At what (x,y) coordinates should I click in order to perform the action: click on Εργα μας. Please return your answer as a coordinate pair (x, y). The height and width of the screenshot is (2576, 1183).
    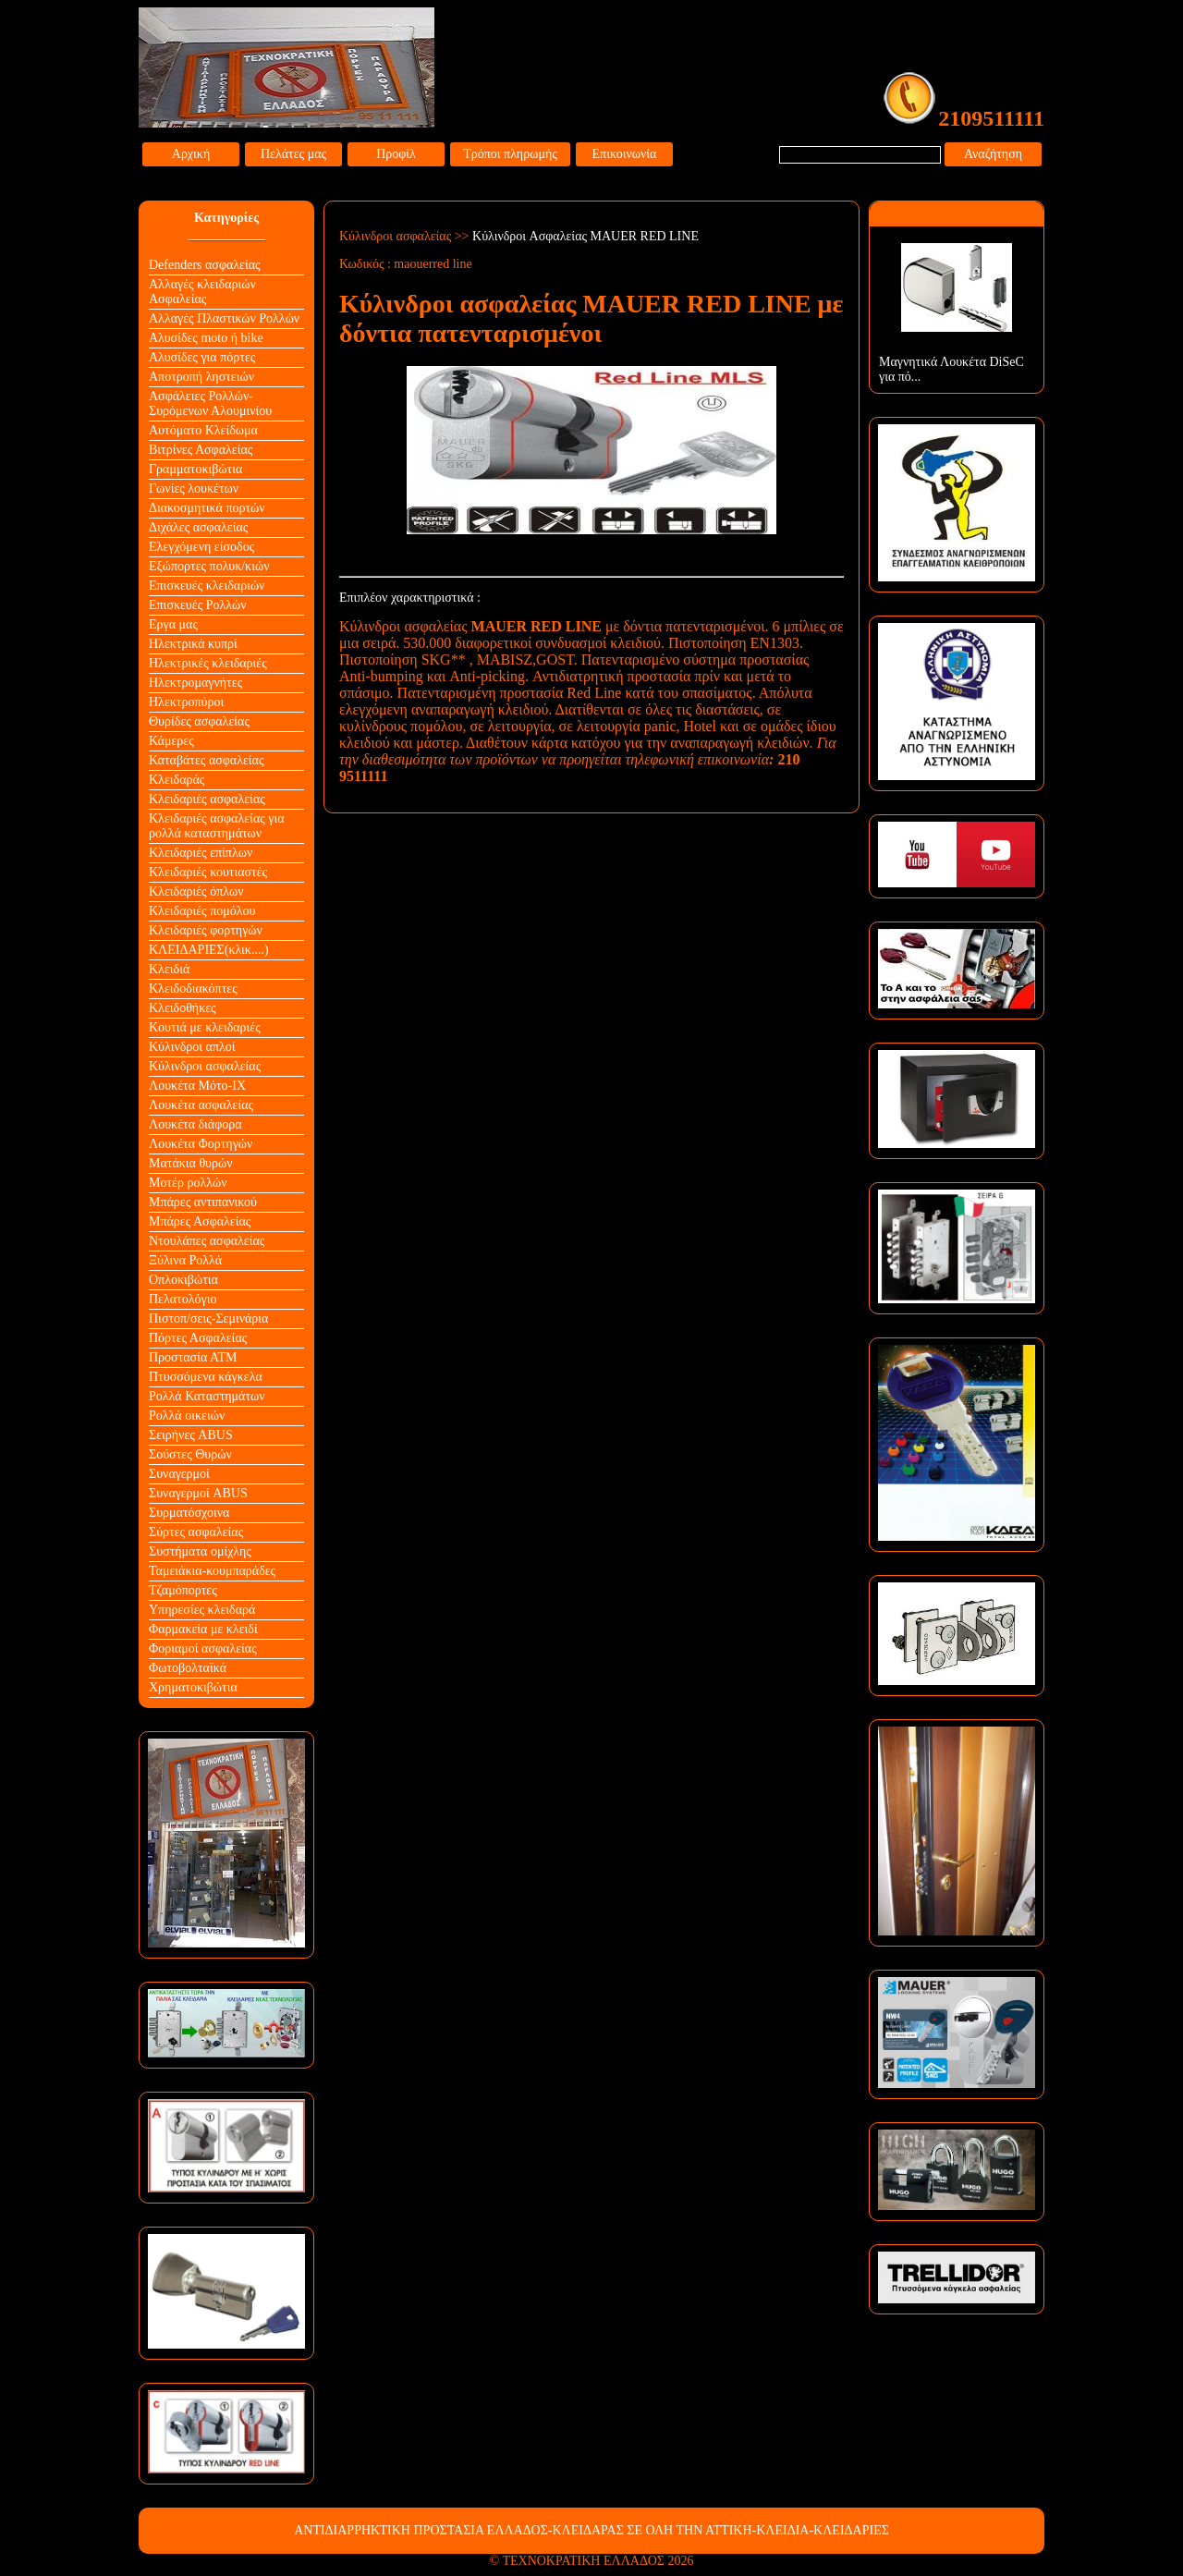
    Looking at the image, I should click on (173, 624).